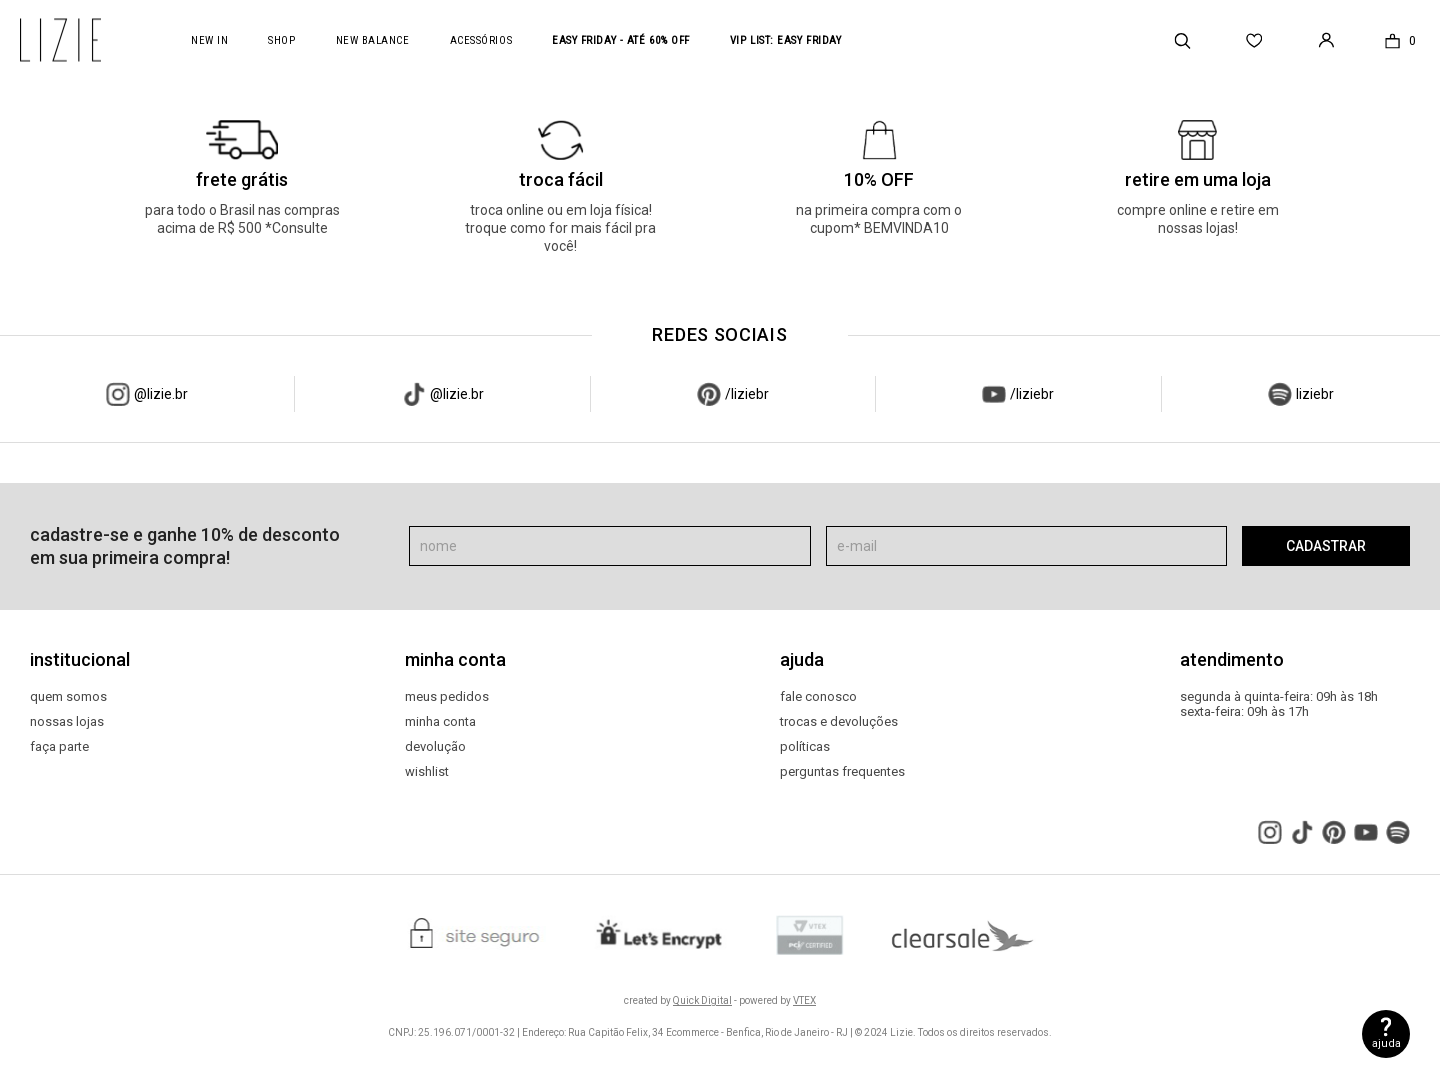 The width and height of the screenshot is (1440, 1078). I want to click on Quick Digital, so click(702, 1000).